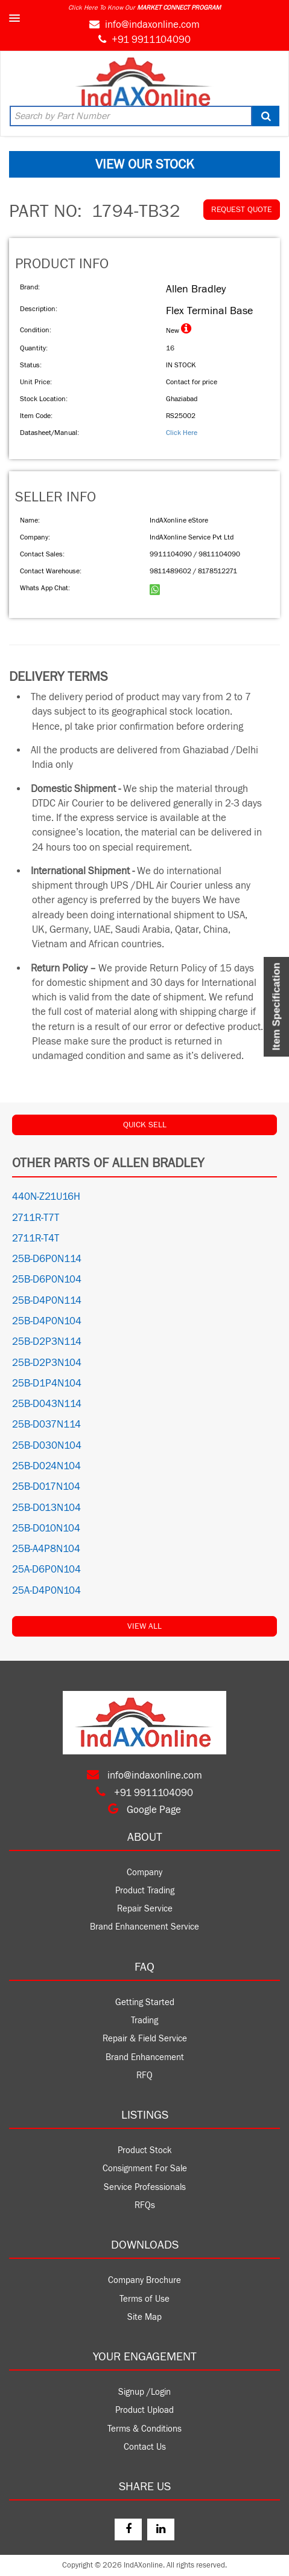 The image size is (289, 2576). What do you see at coordinates (144, 2317) in the screenshot?
I see `Site Map` at bounding box center [144, 2317].